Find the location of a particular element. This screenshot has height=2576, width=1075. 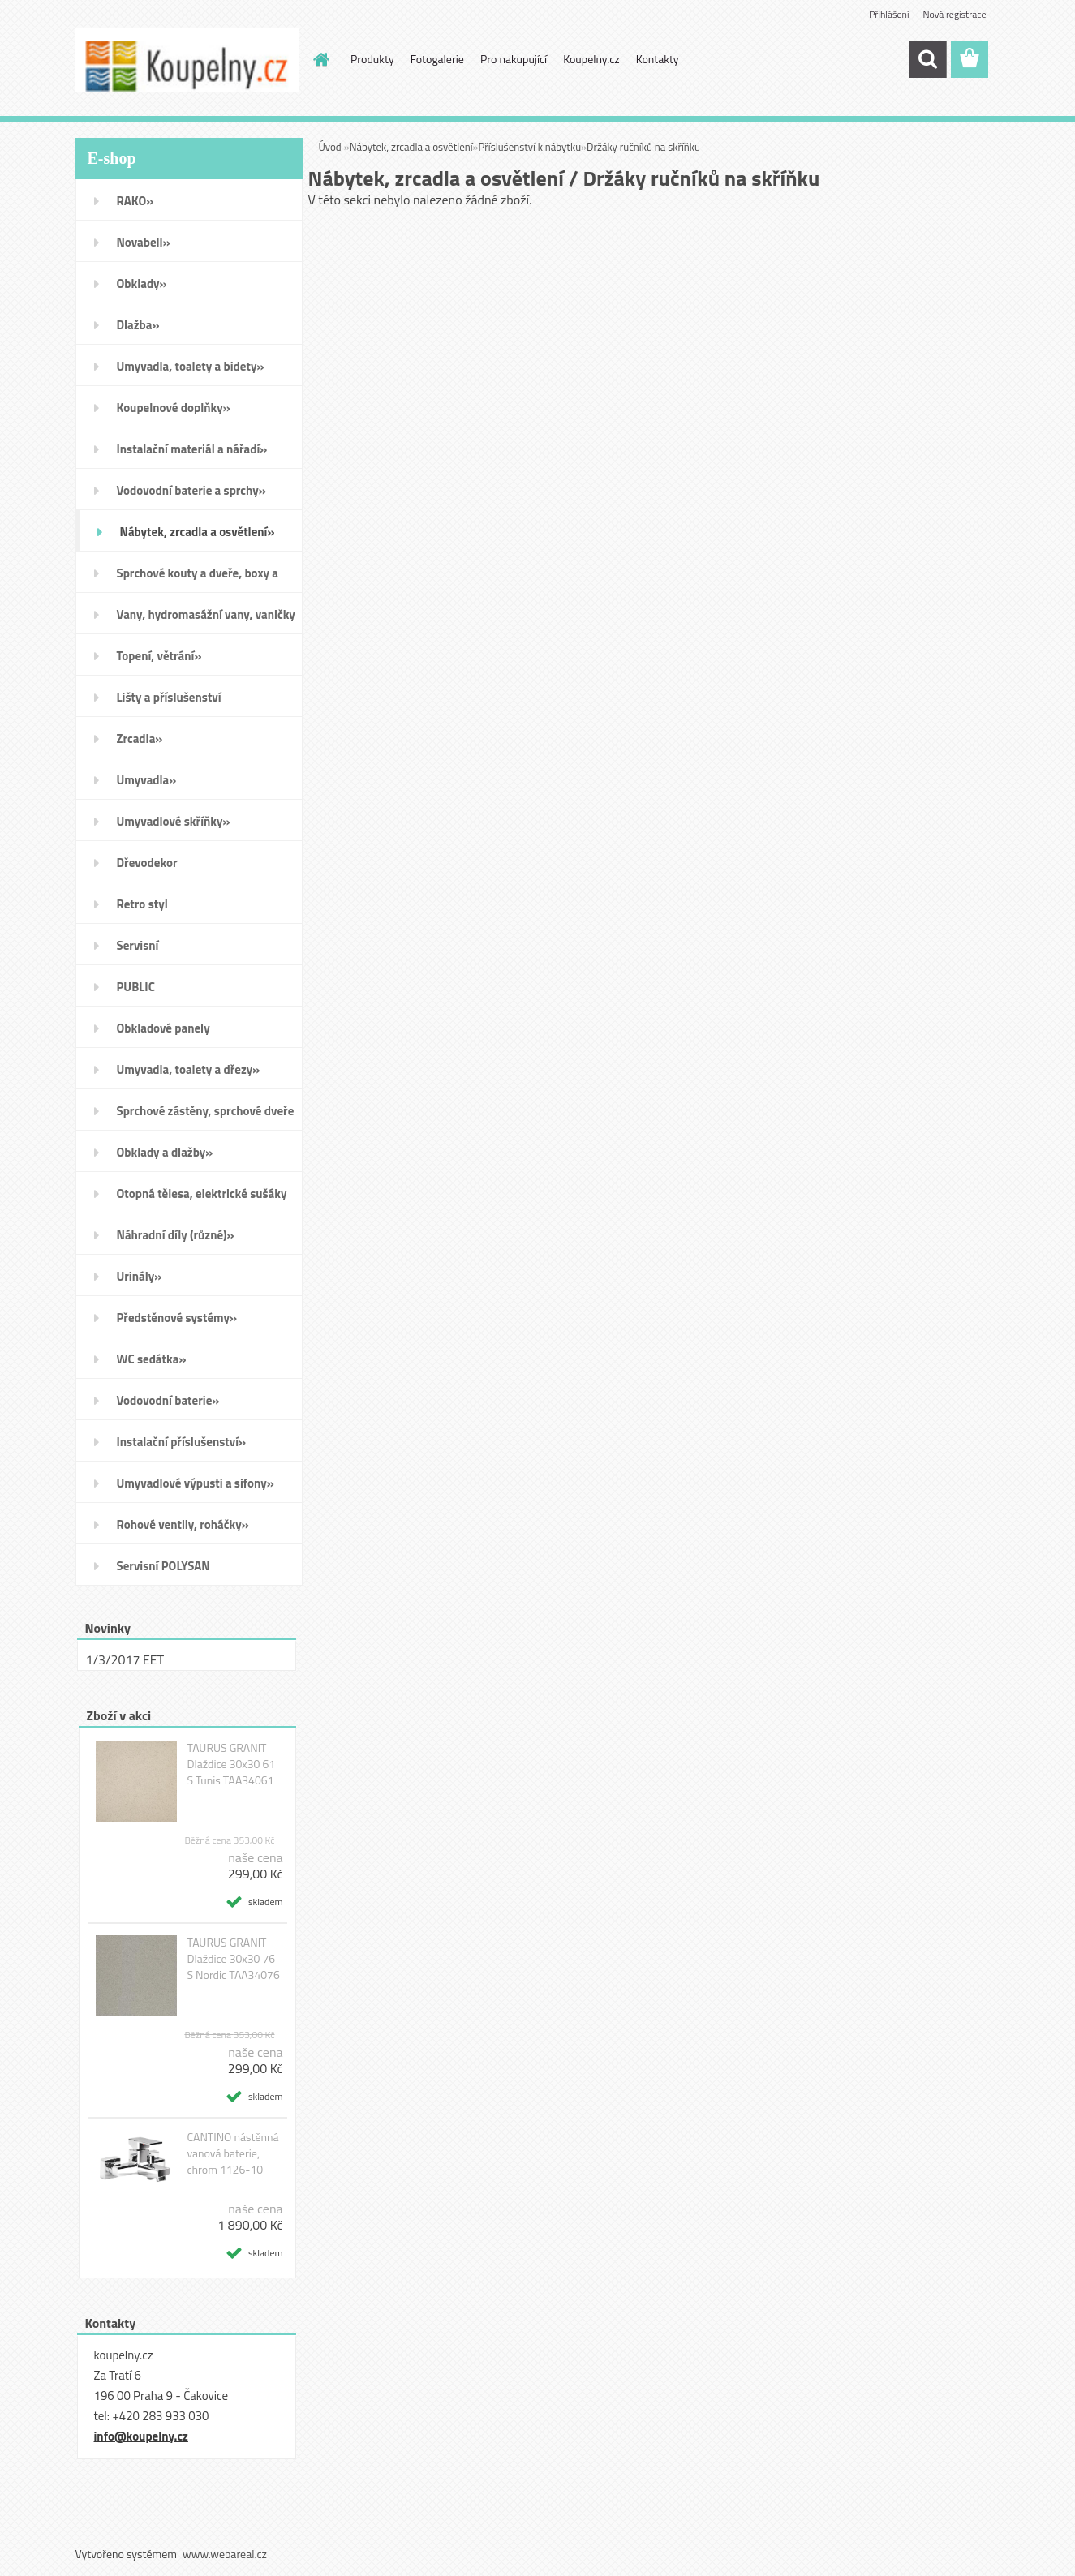

Dlažba» is located at coordinates (138, 325).